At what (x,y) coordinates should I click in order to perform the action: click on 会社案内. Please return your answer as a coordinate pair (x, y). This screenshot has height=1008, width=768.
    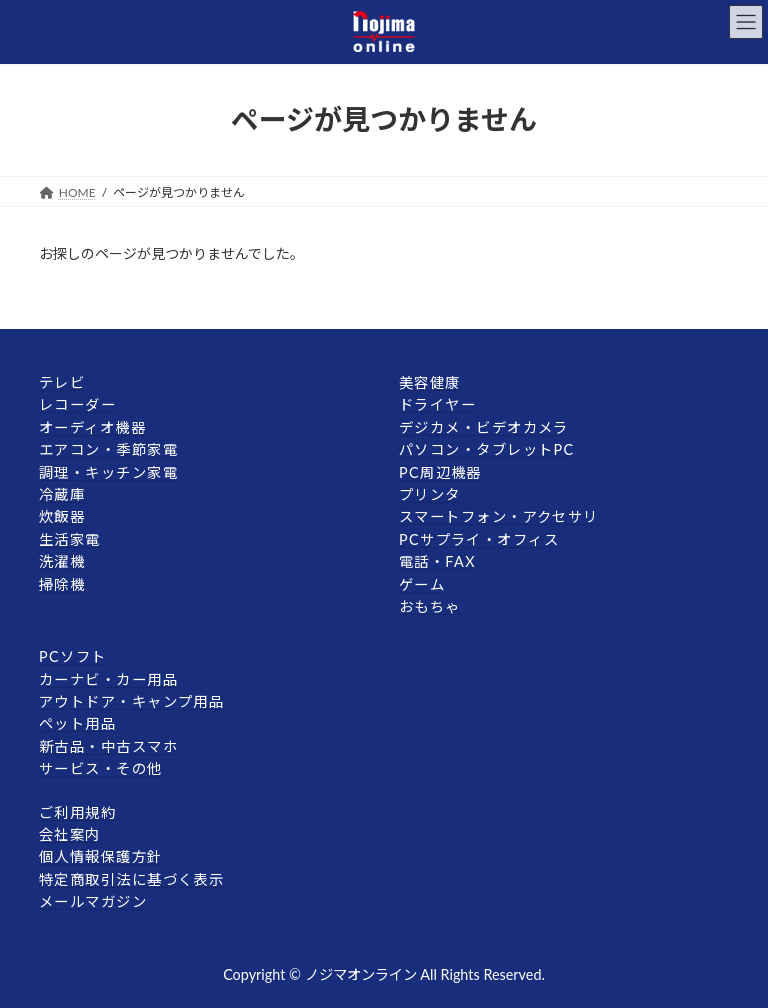
    Looking at the image, I should click on (70, 834).